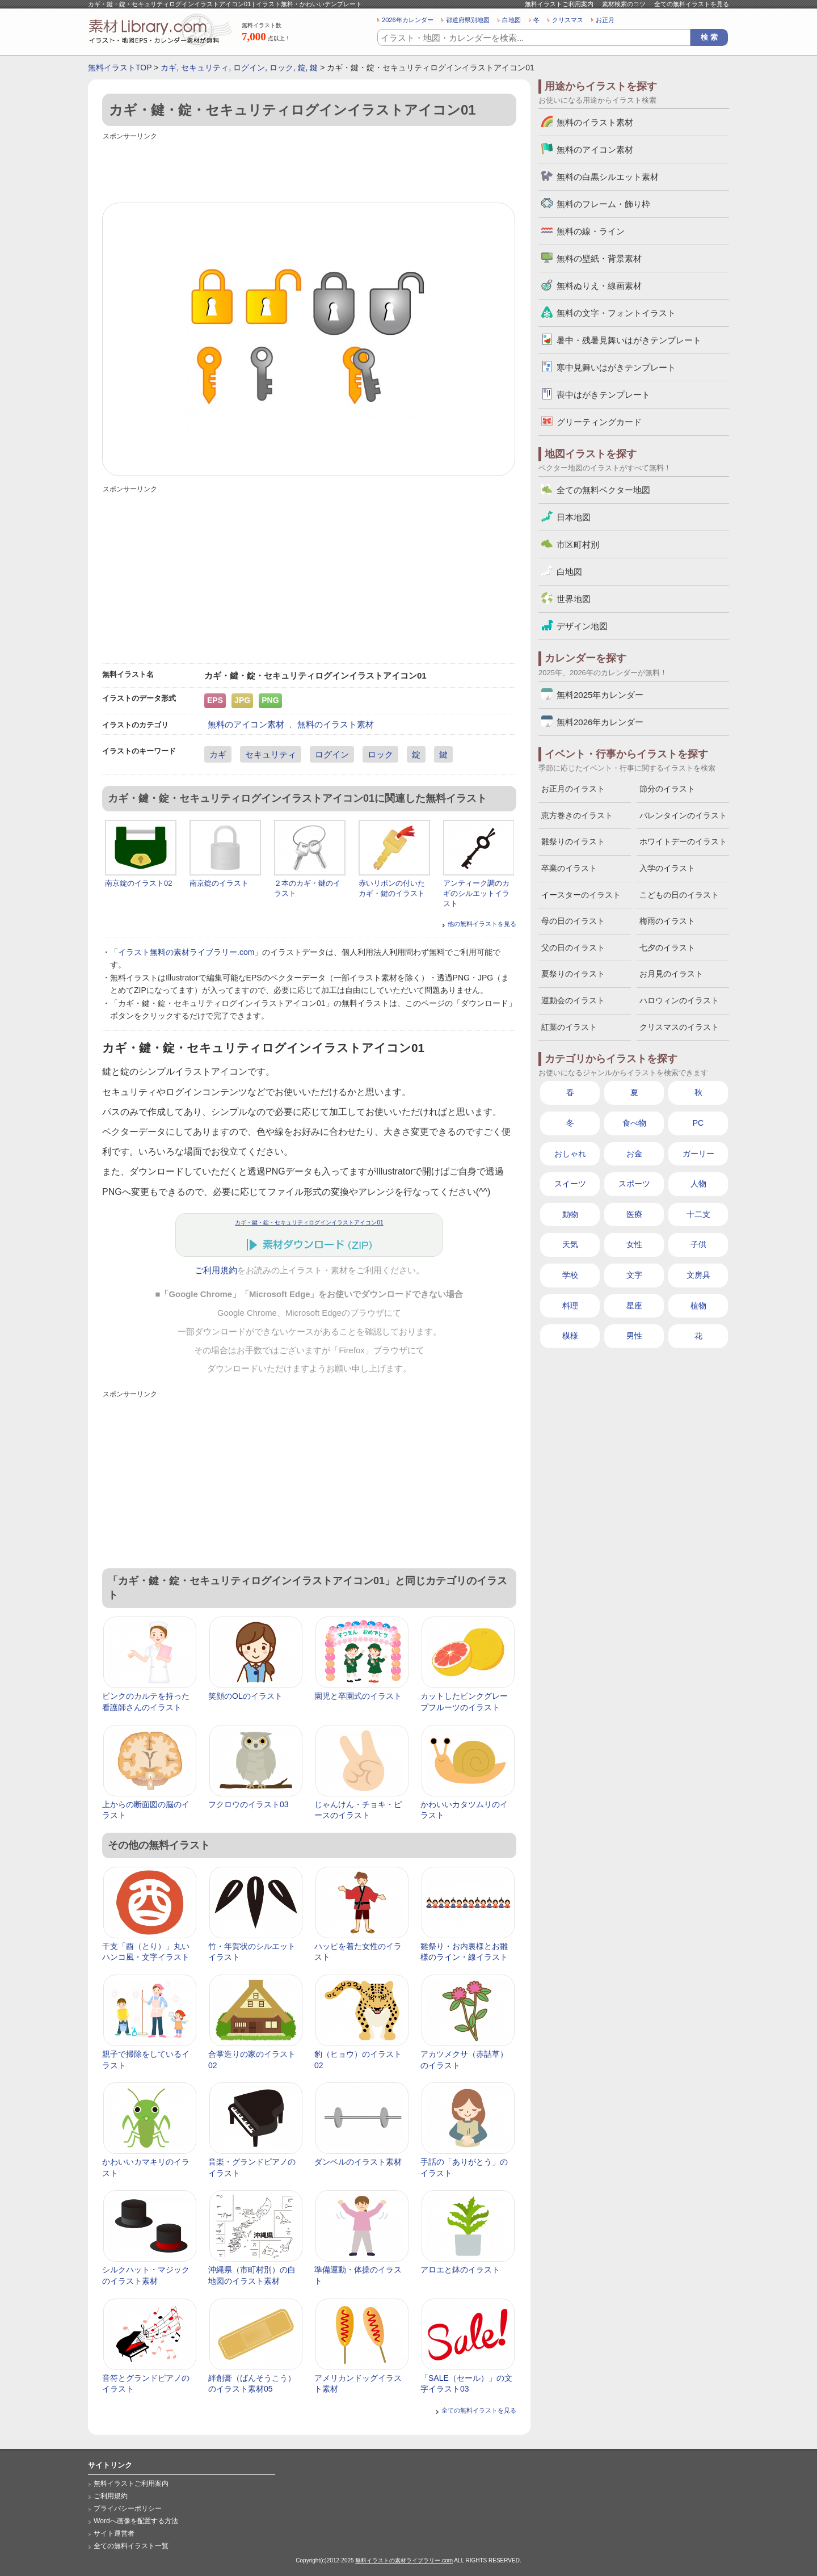  What do you see at coordinates (679, 1027) in the screenshot?
I see `クリスマスのイラスト` at bounding box center [679, 1027].